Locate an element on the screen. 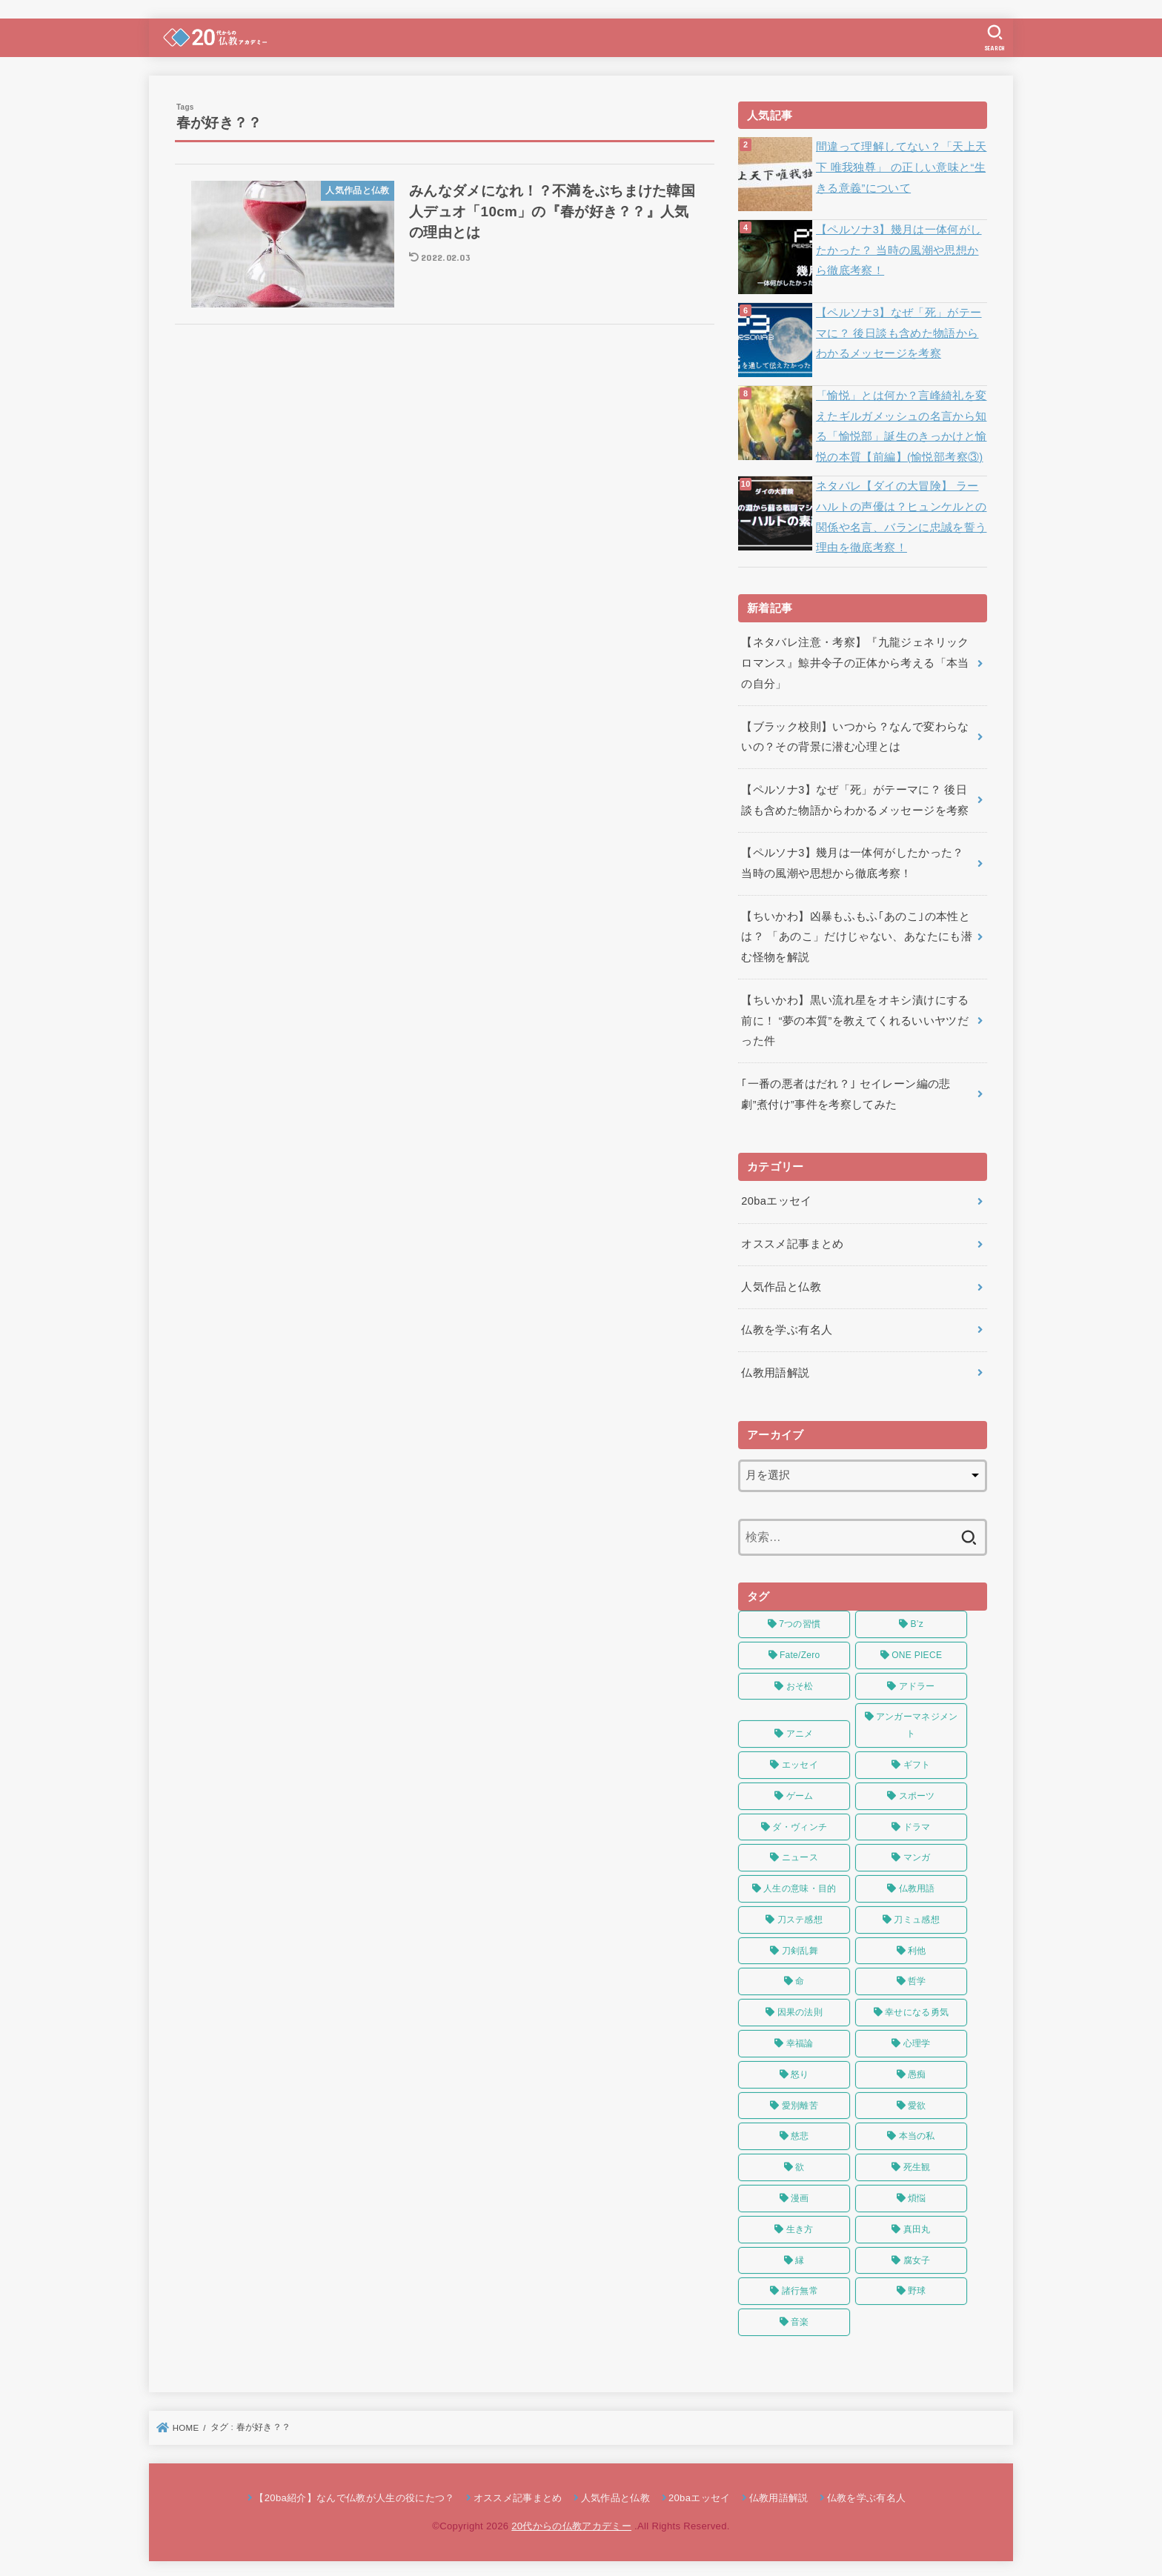 The height and width of the screenshot is (2576, 1162). 縁 [縁 (3個の項目)] is located at coordinates (799, 2256).